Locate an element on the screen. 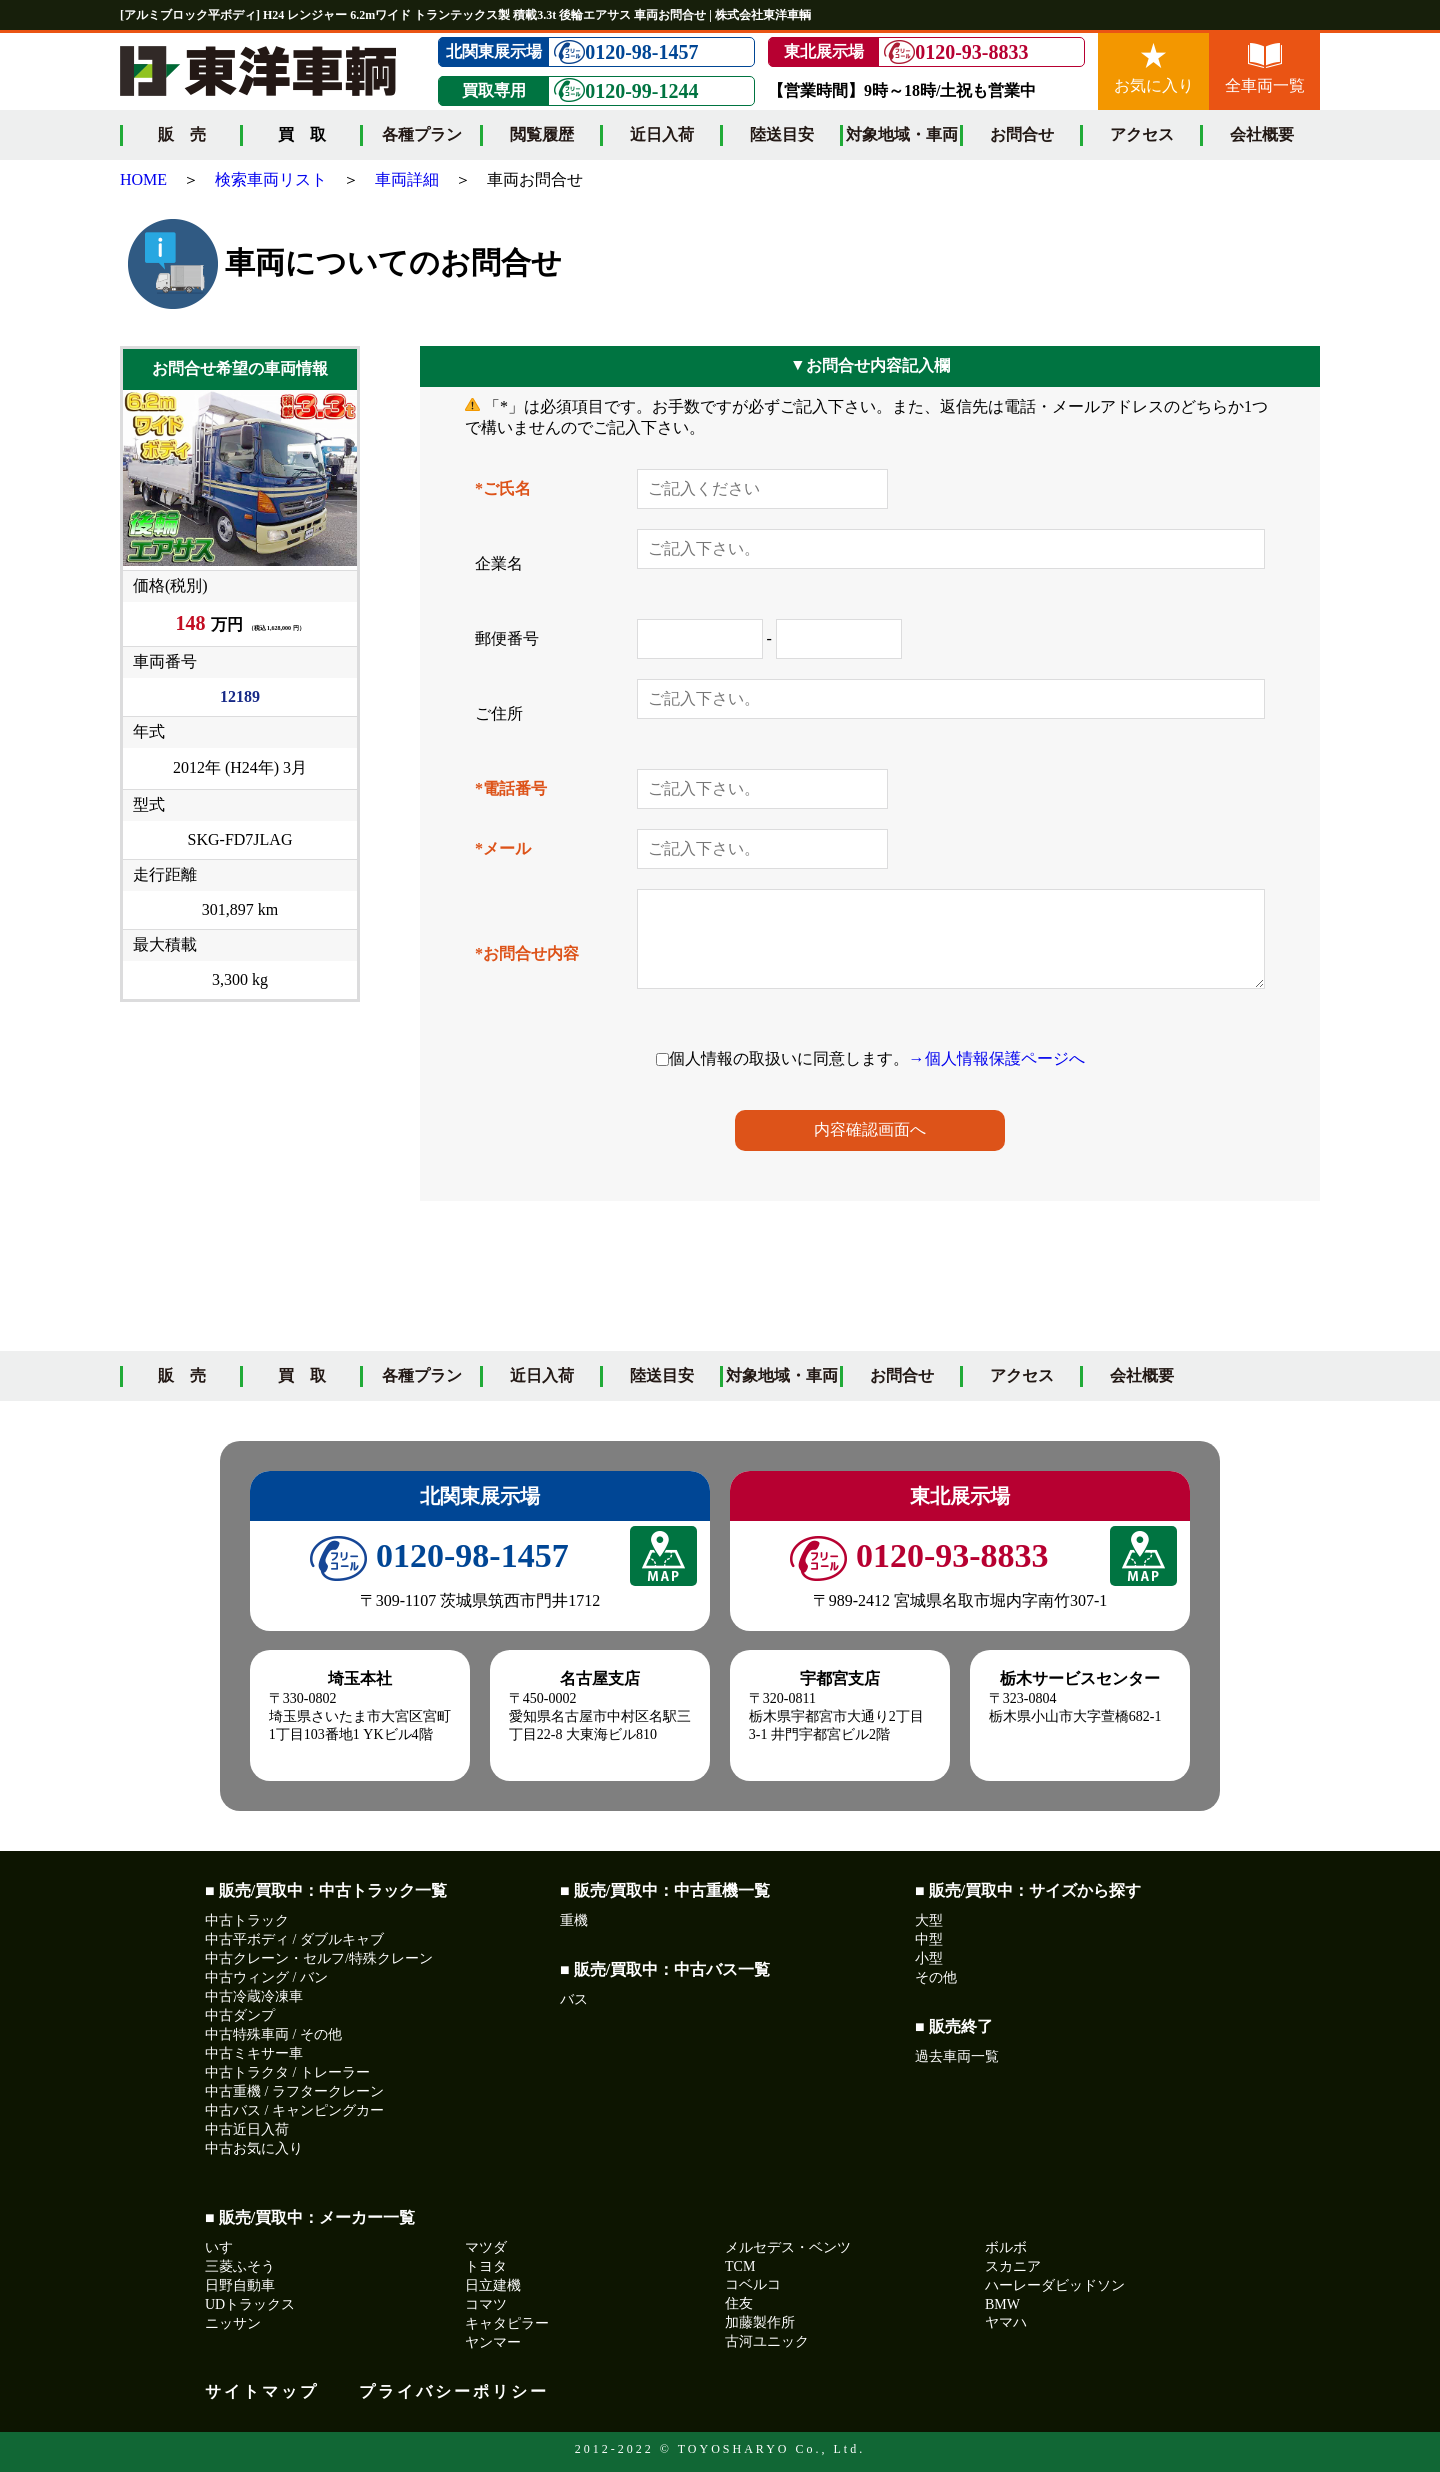 Image resolution: width=1440 pixels, height=2472 pixels. 中古バス / キャンピングカー is located at coordinates (294, 2110).